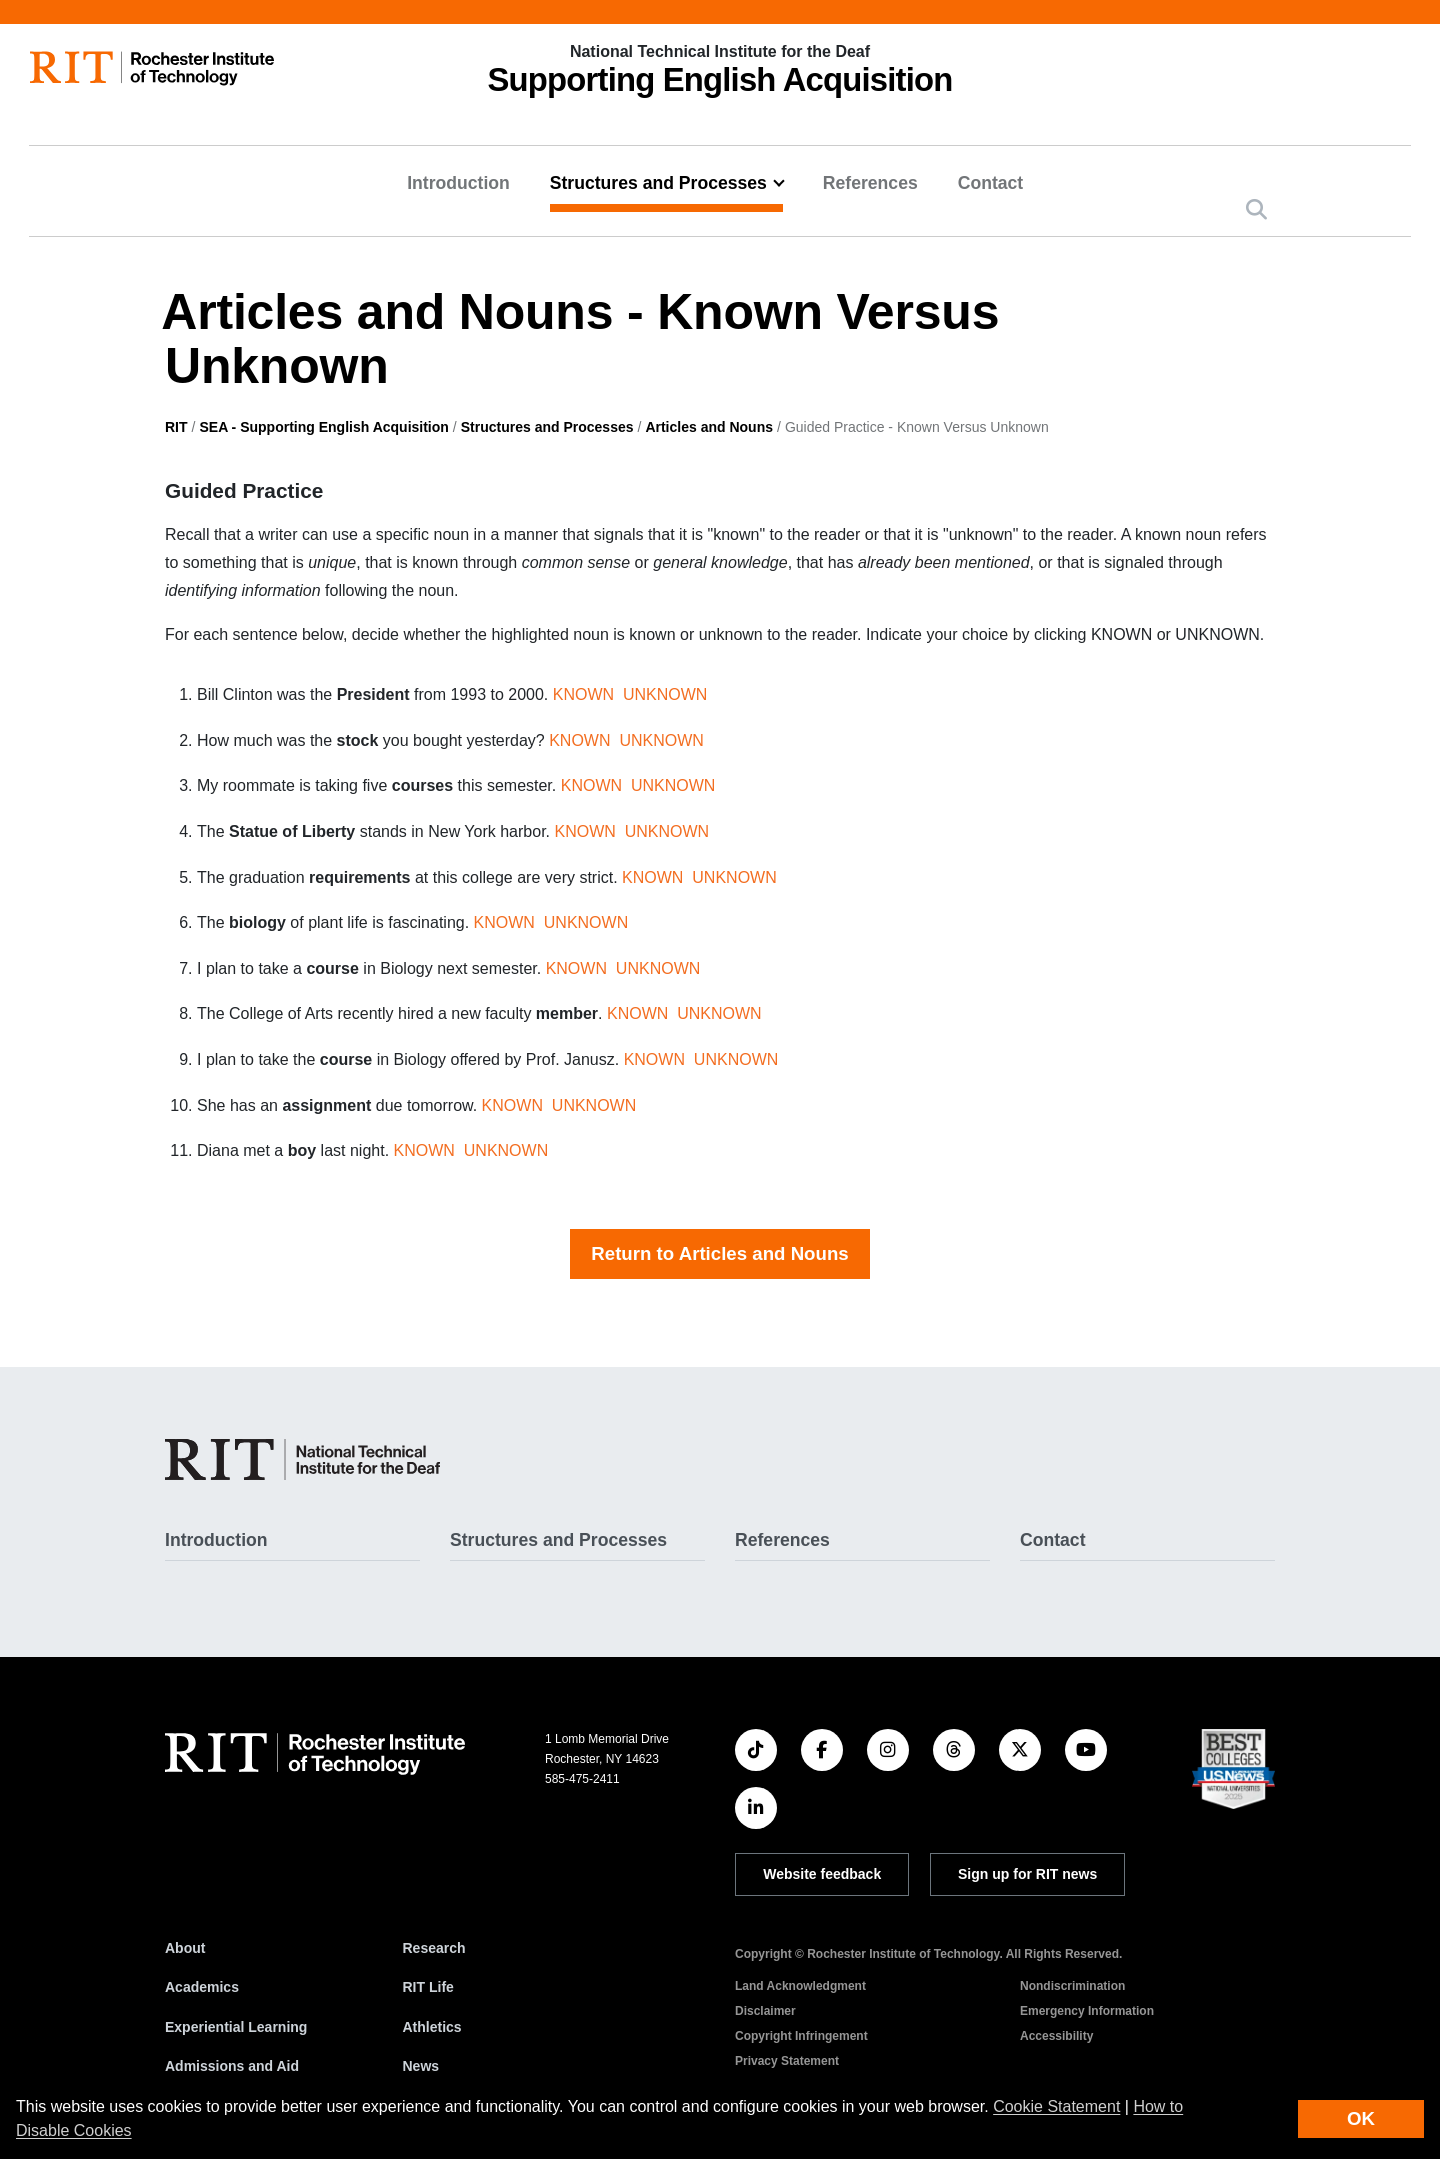  Describe the element at coordinates (719, 1253) in the screenshot. I see `Return to Articles and Nouns` at that location.